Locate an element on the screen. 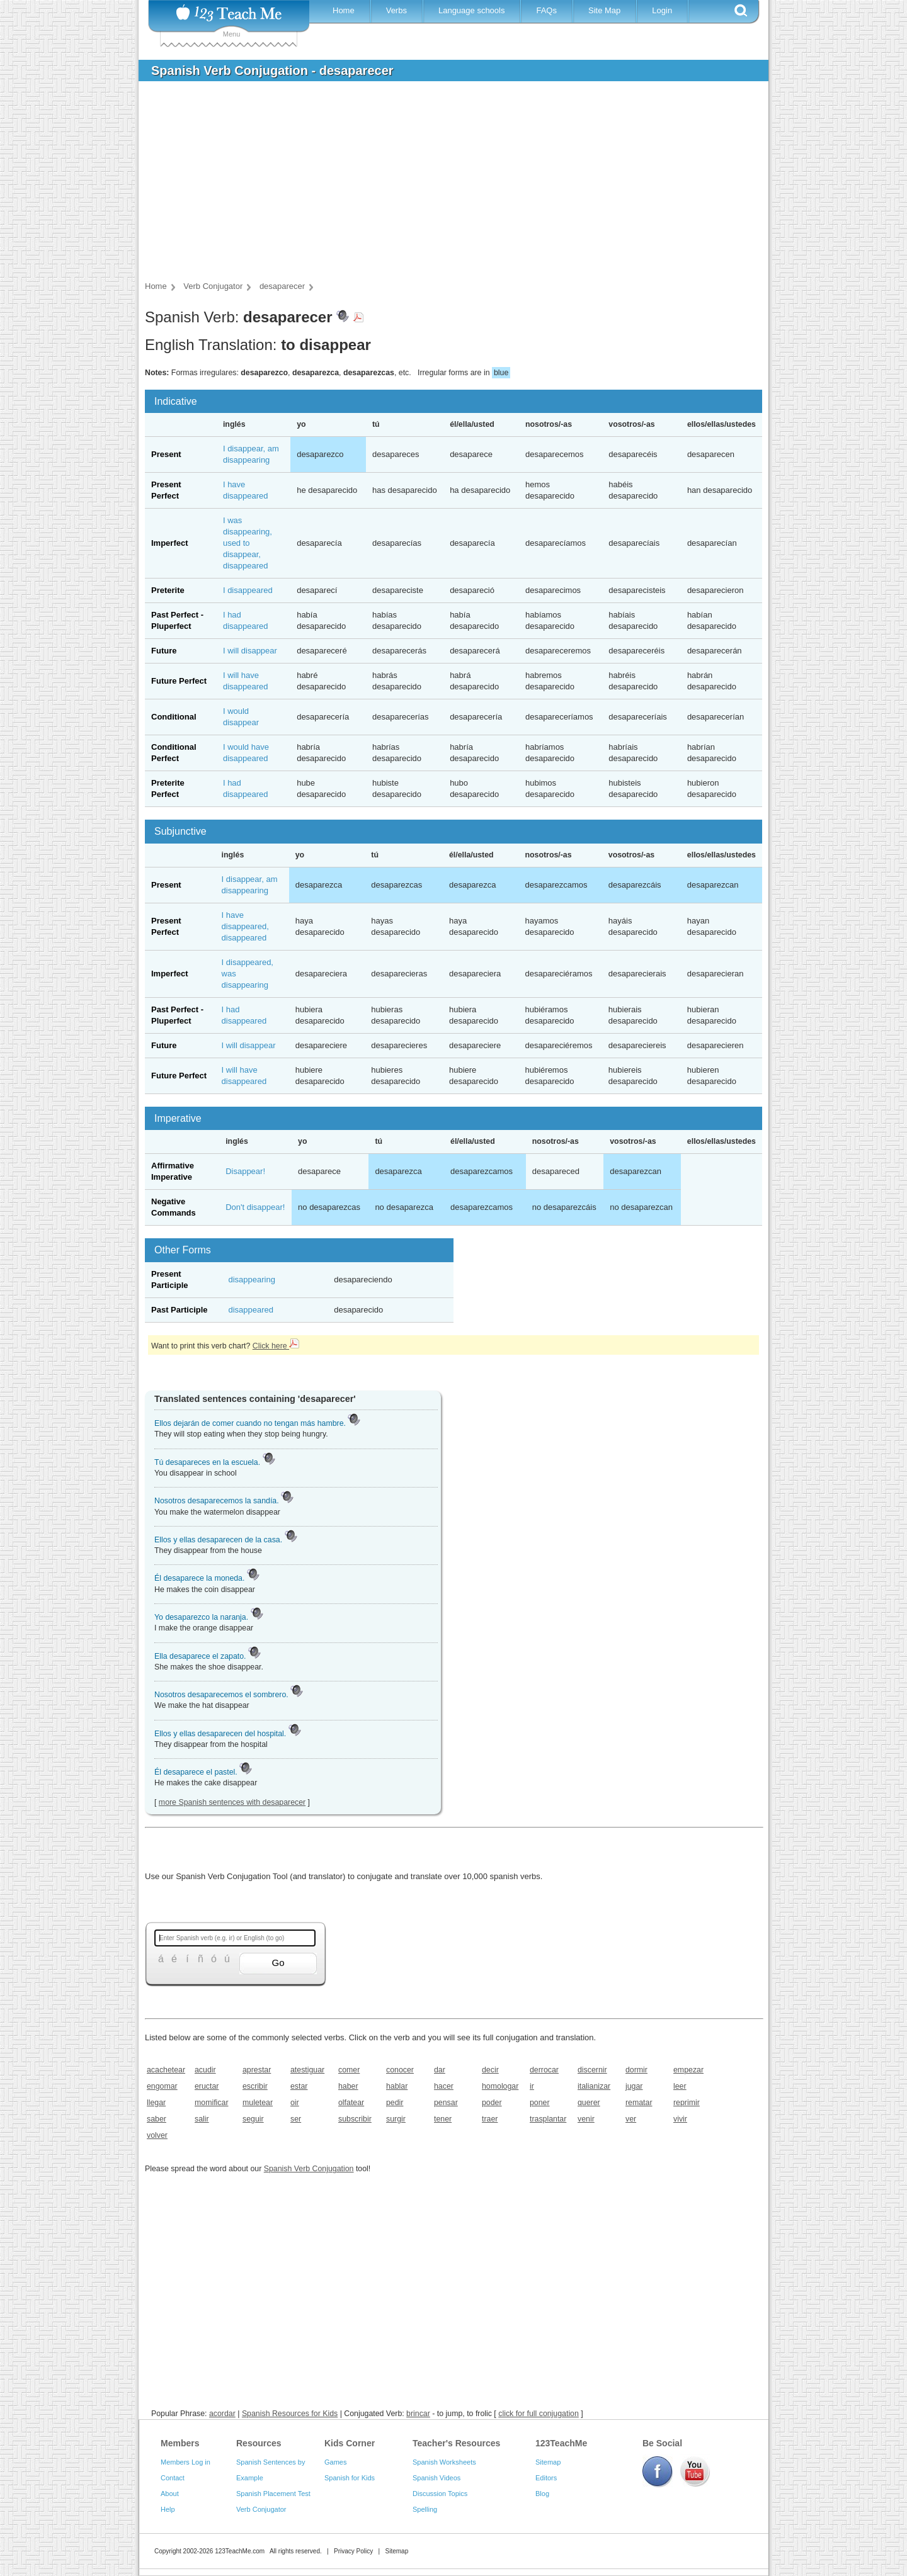 This screenshot has height=2576, width=907. jugar is located at coordinates (633, 2086).